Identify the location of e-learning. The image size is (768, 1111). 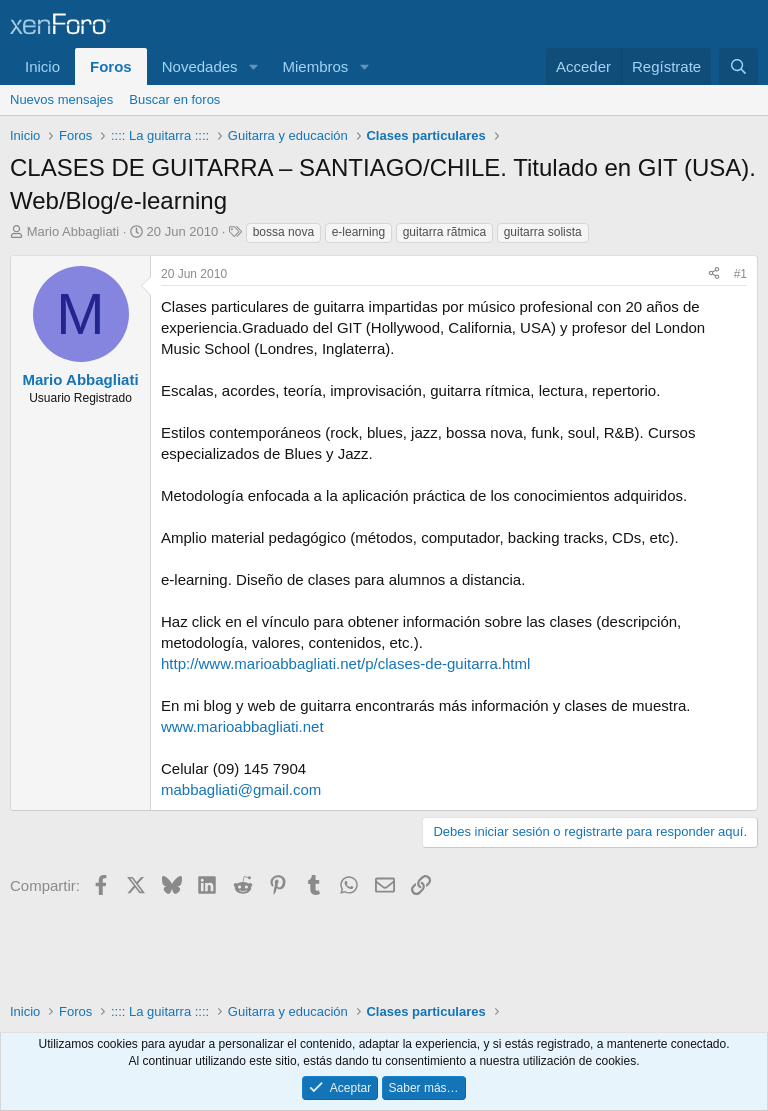
(358, 232).